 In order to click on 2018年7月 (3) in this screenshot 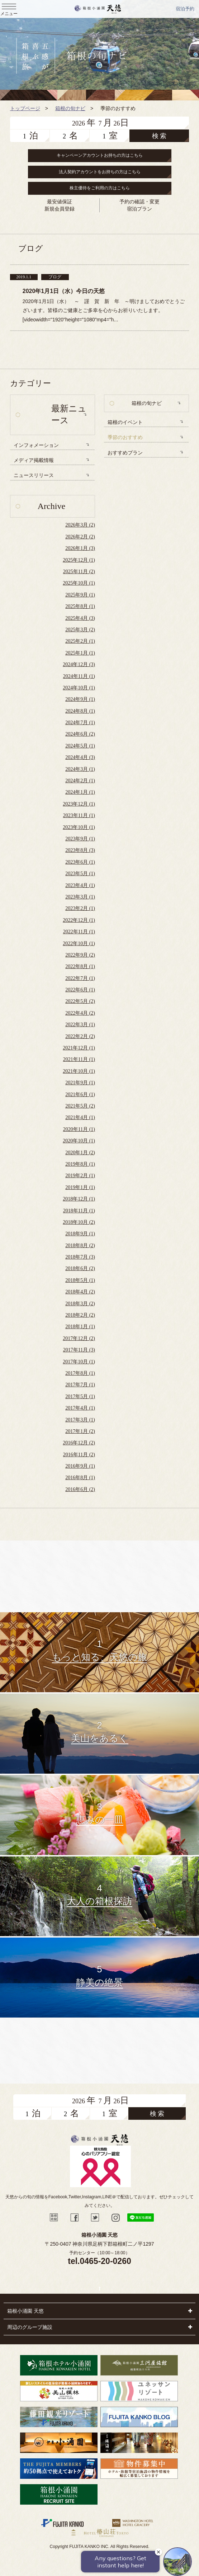, I will do `click(80, 1257)`.